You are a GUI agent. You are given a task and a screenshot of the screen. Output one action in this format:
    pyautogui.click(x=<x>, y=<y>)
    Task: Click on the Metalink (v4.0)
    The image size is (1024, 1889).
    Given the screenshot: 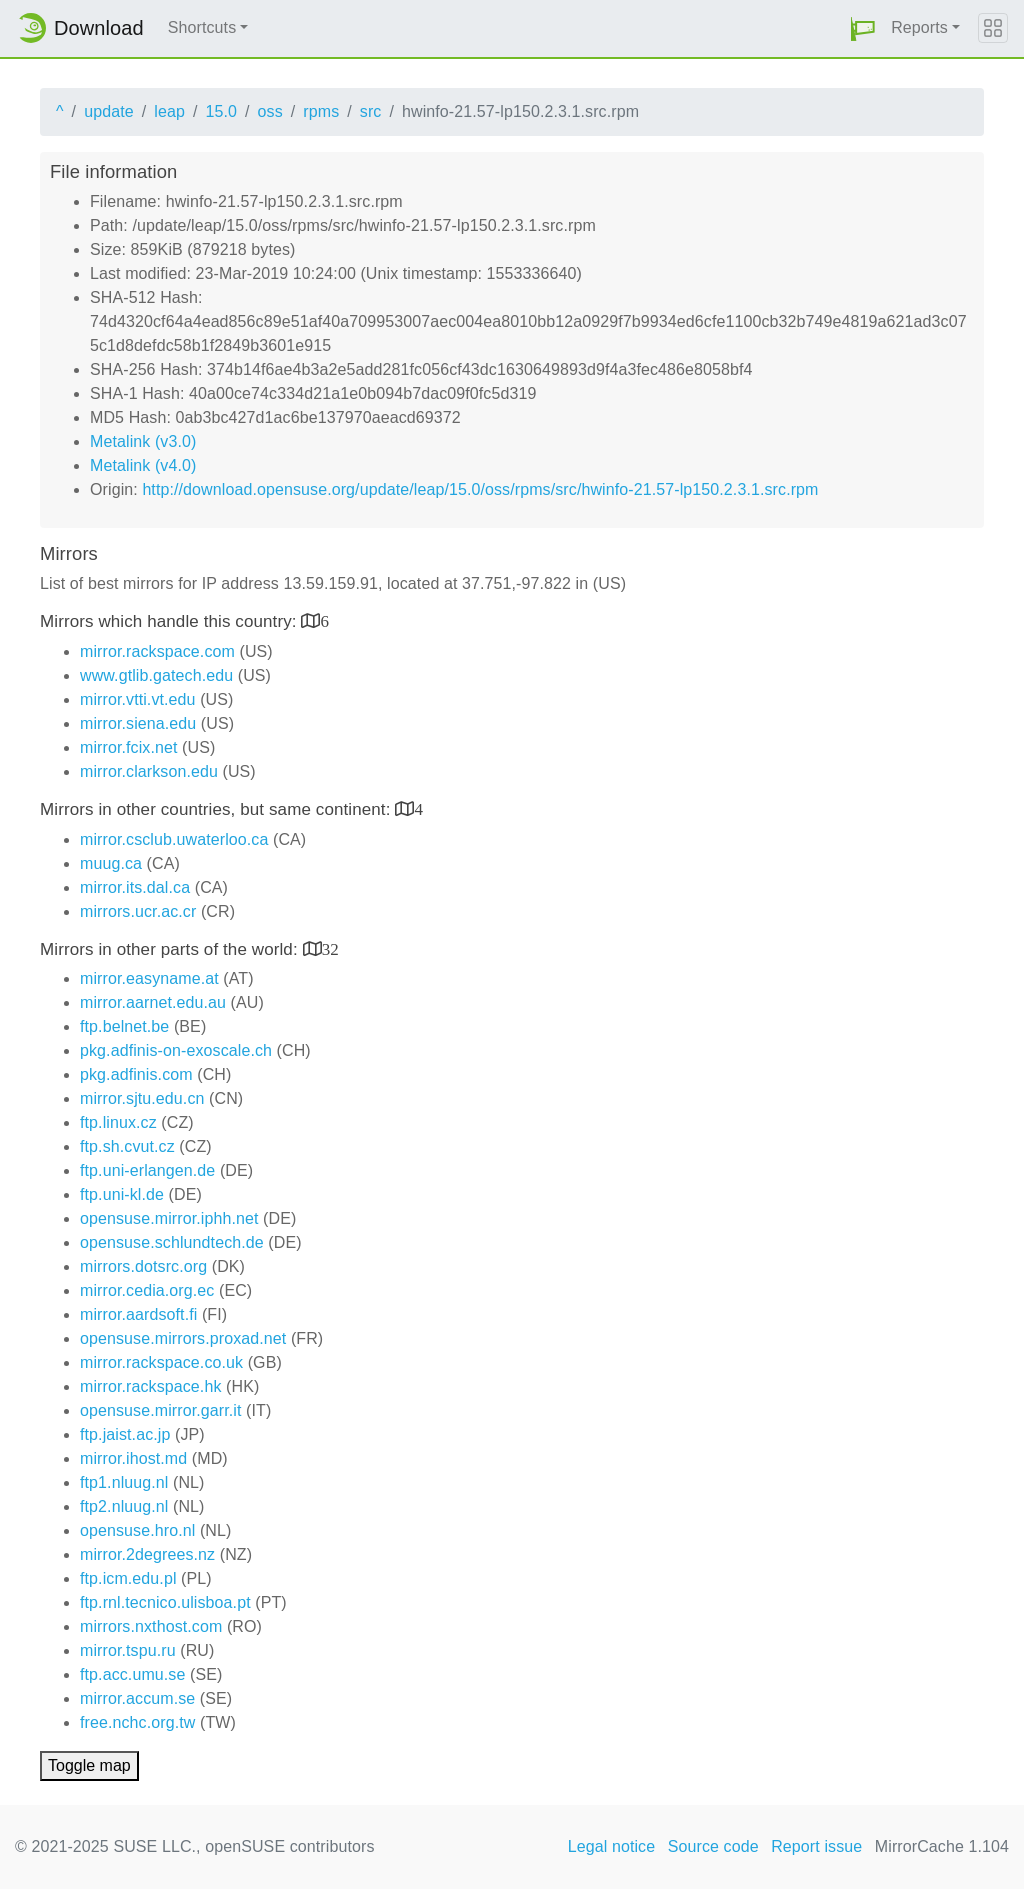 What is the action you would take?
    pyautogui.click(x=143, y=465)
    